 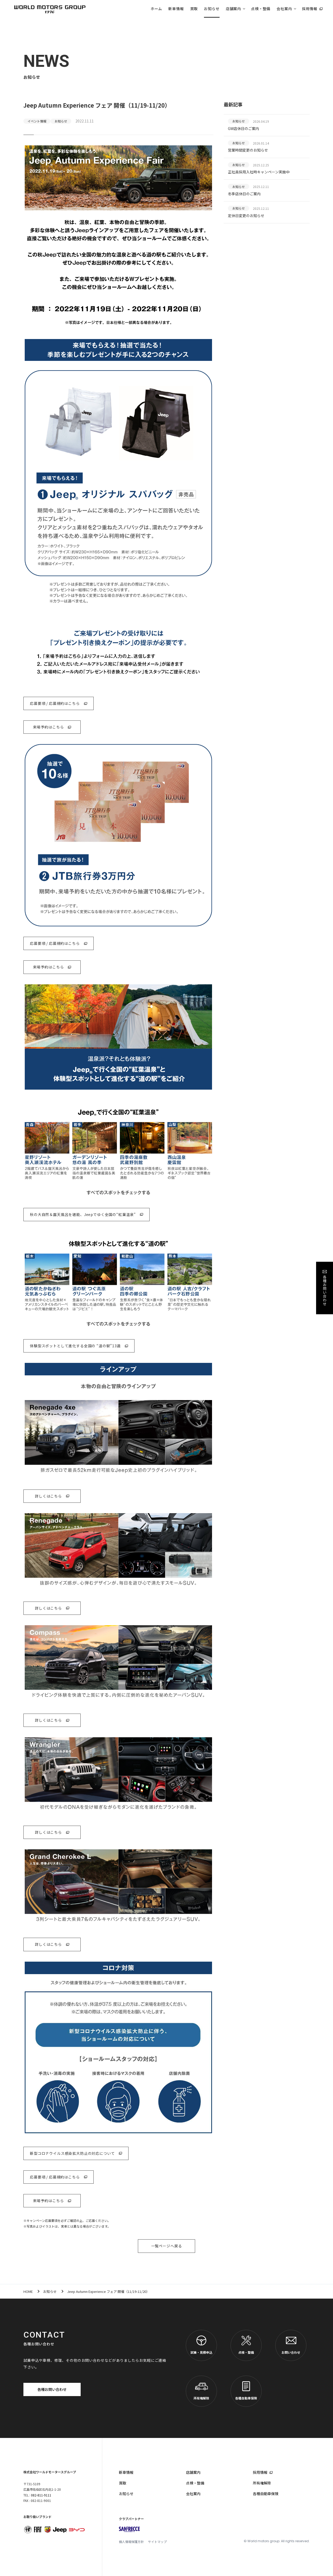 What do you see at coordinates (156, 8) in the screenshot?
I see `ホーム` at bounding box center [156, 8].